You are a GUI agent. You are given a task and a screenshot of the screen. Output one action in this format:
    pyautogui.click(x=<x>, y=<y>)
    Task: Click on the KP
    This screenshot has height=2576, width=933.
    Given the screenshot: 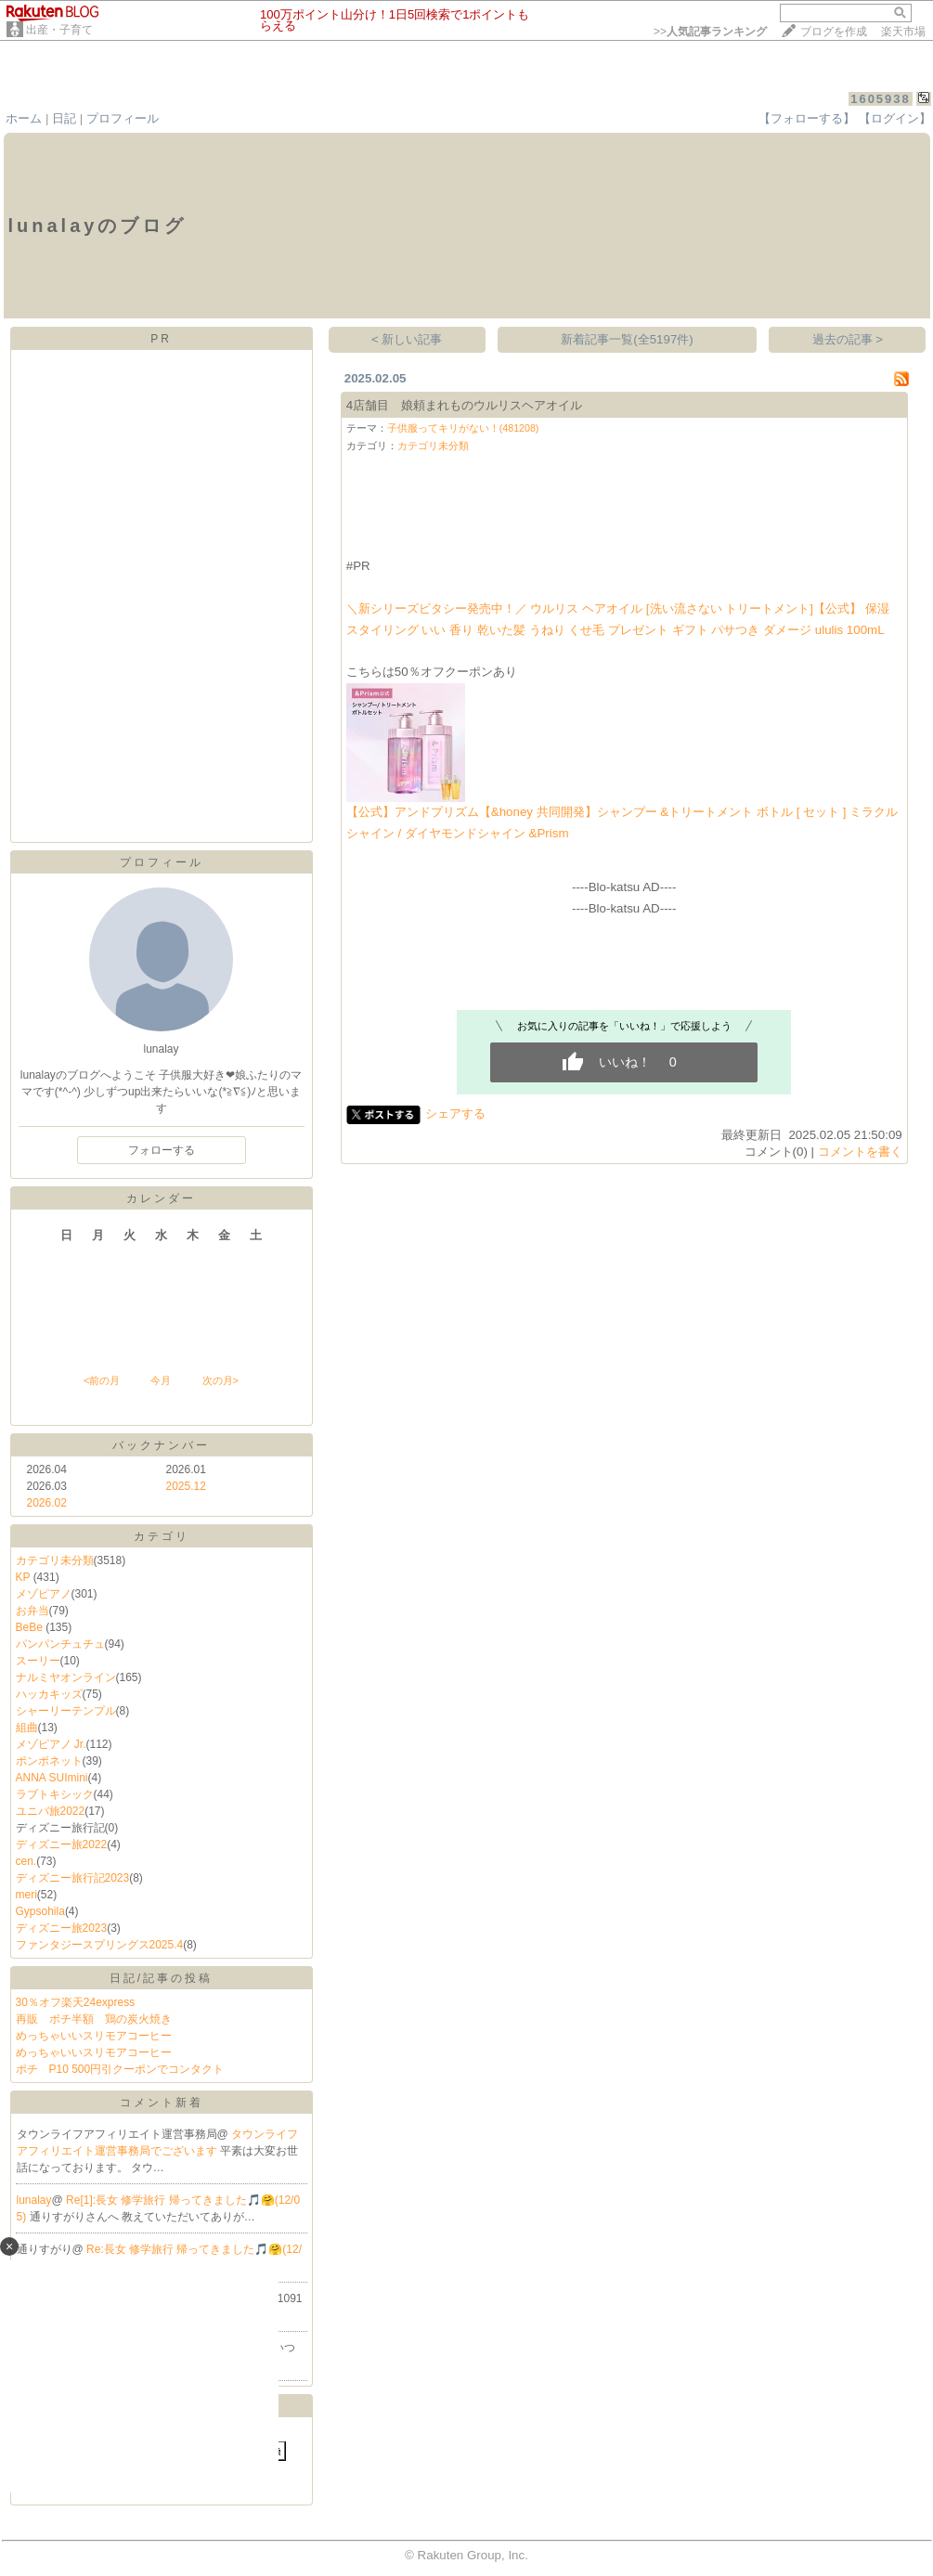 What is the action you would take?
    pyautogui.click(x=24, y=1577)
    